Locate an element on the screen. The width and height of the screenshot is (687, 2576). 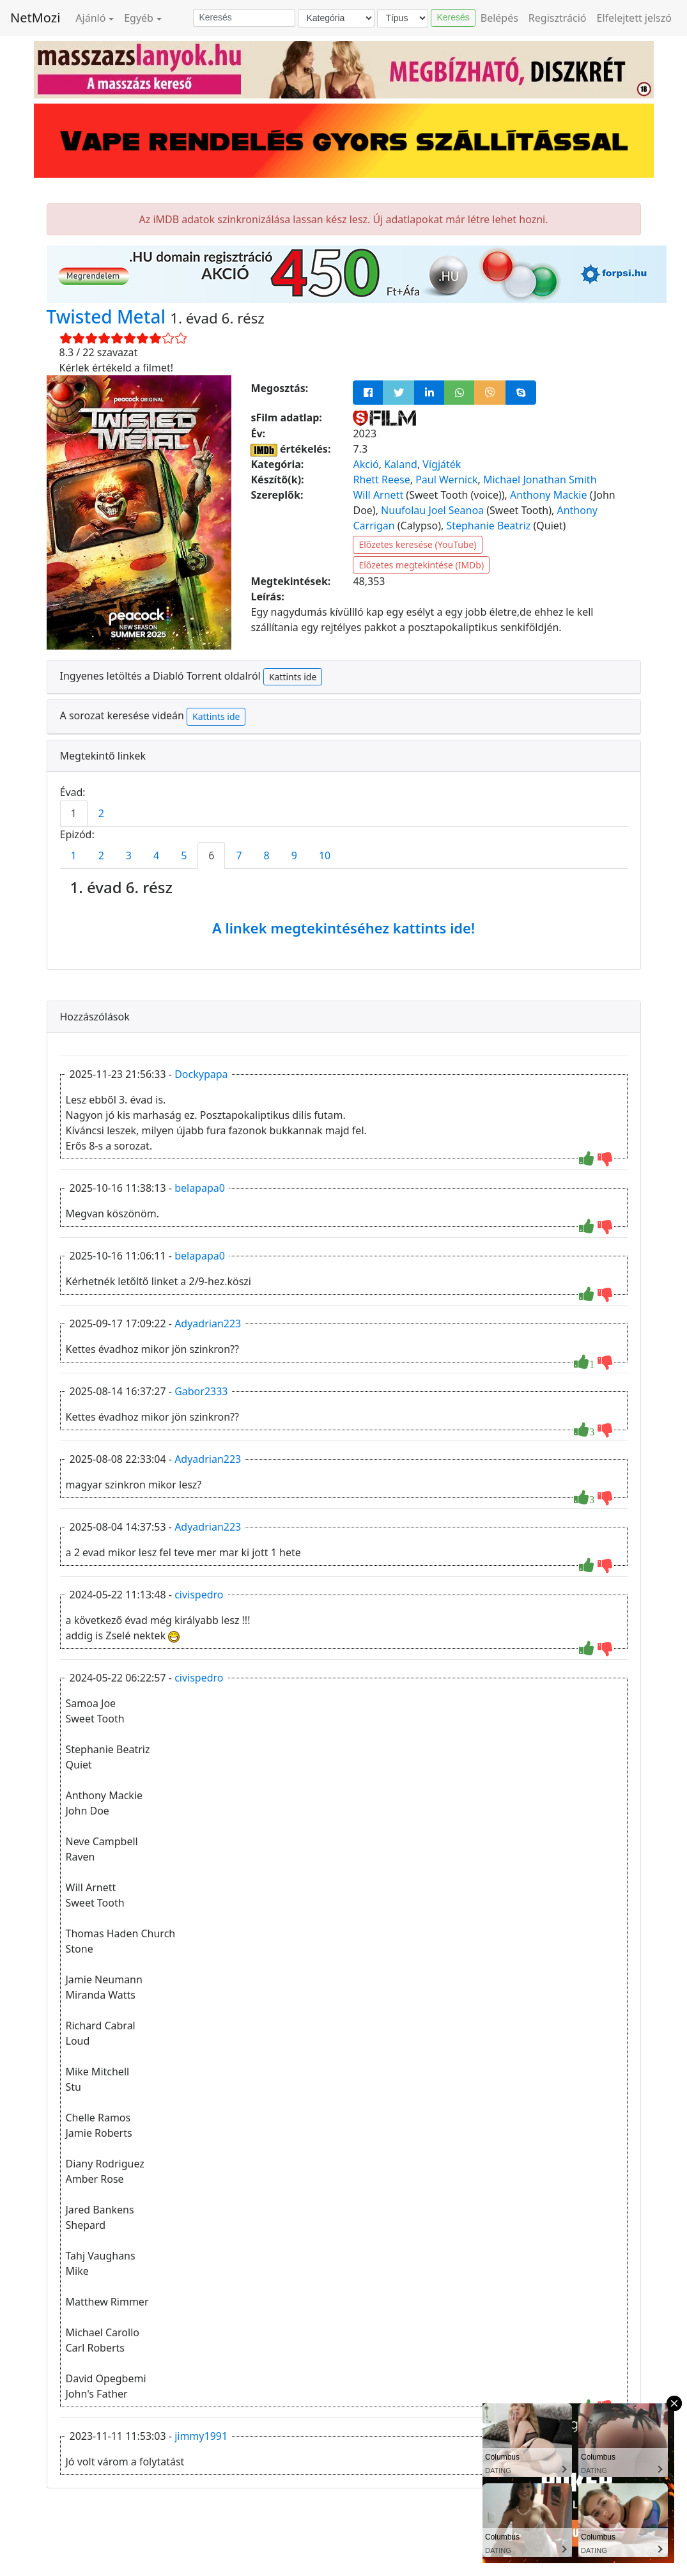
Keresés is located at coordinates (452, 17).